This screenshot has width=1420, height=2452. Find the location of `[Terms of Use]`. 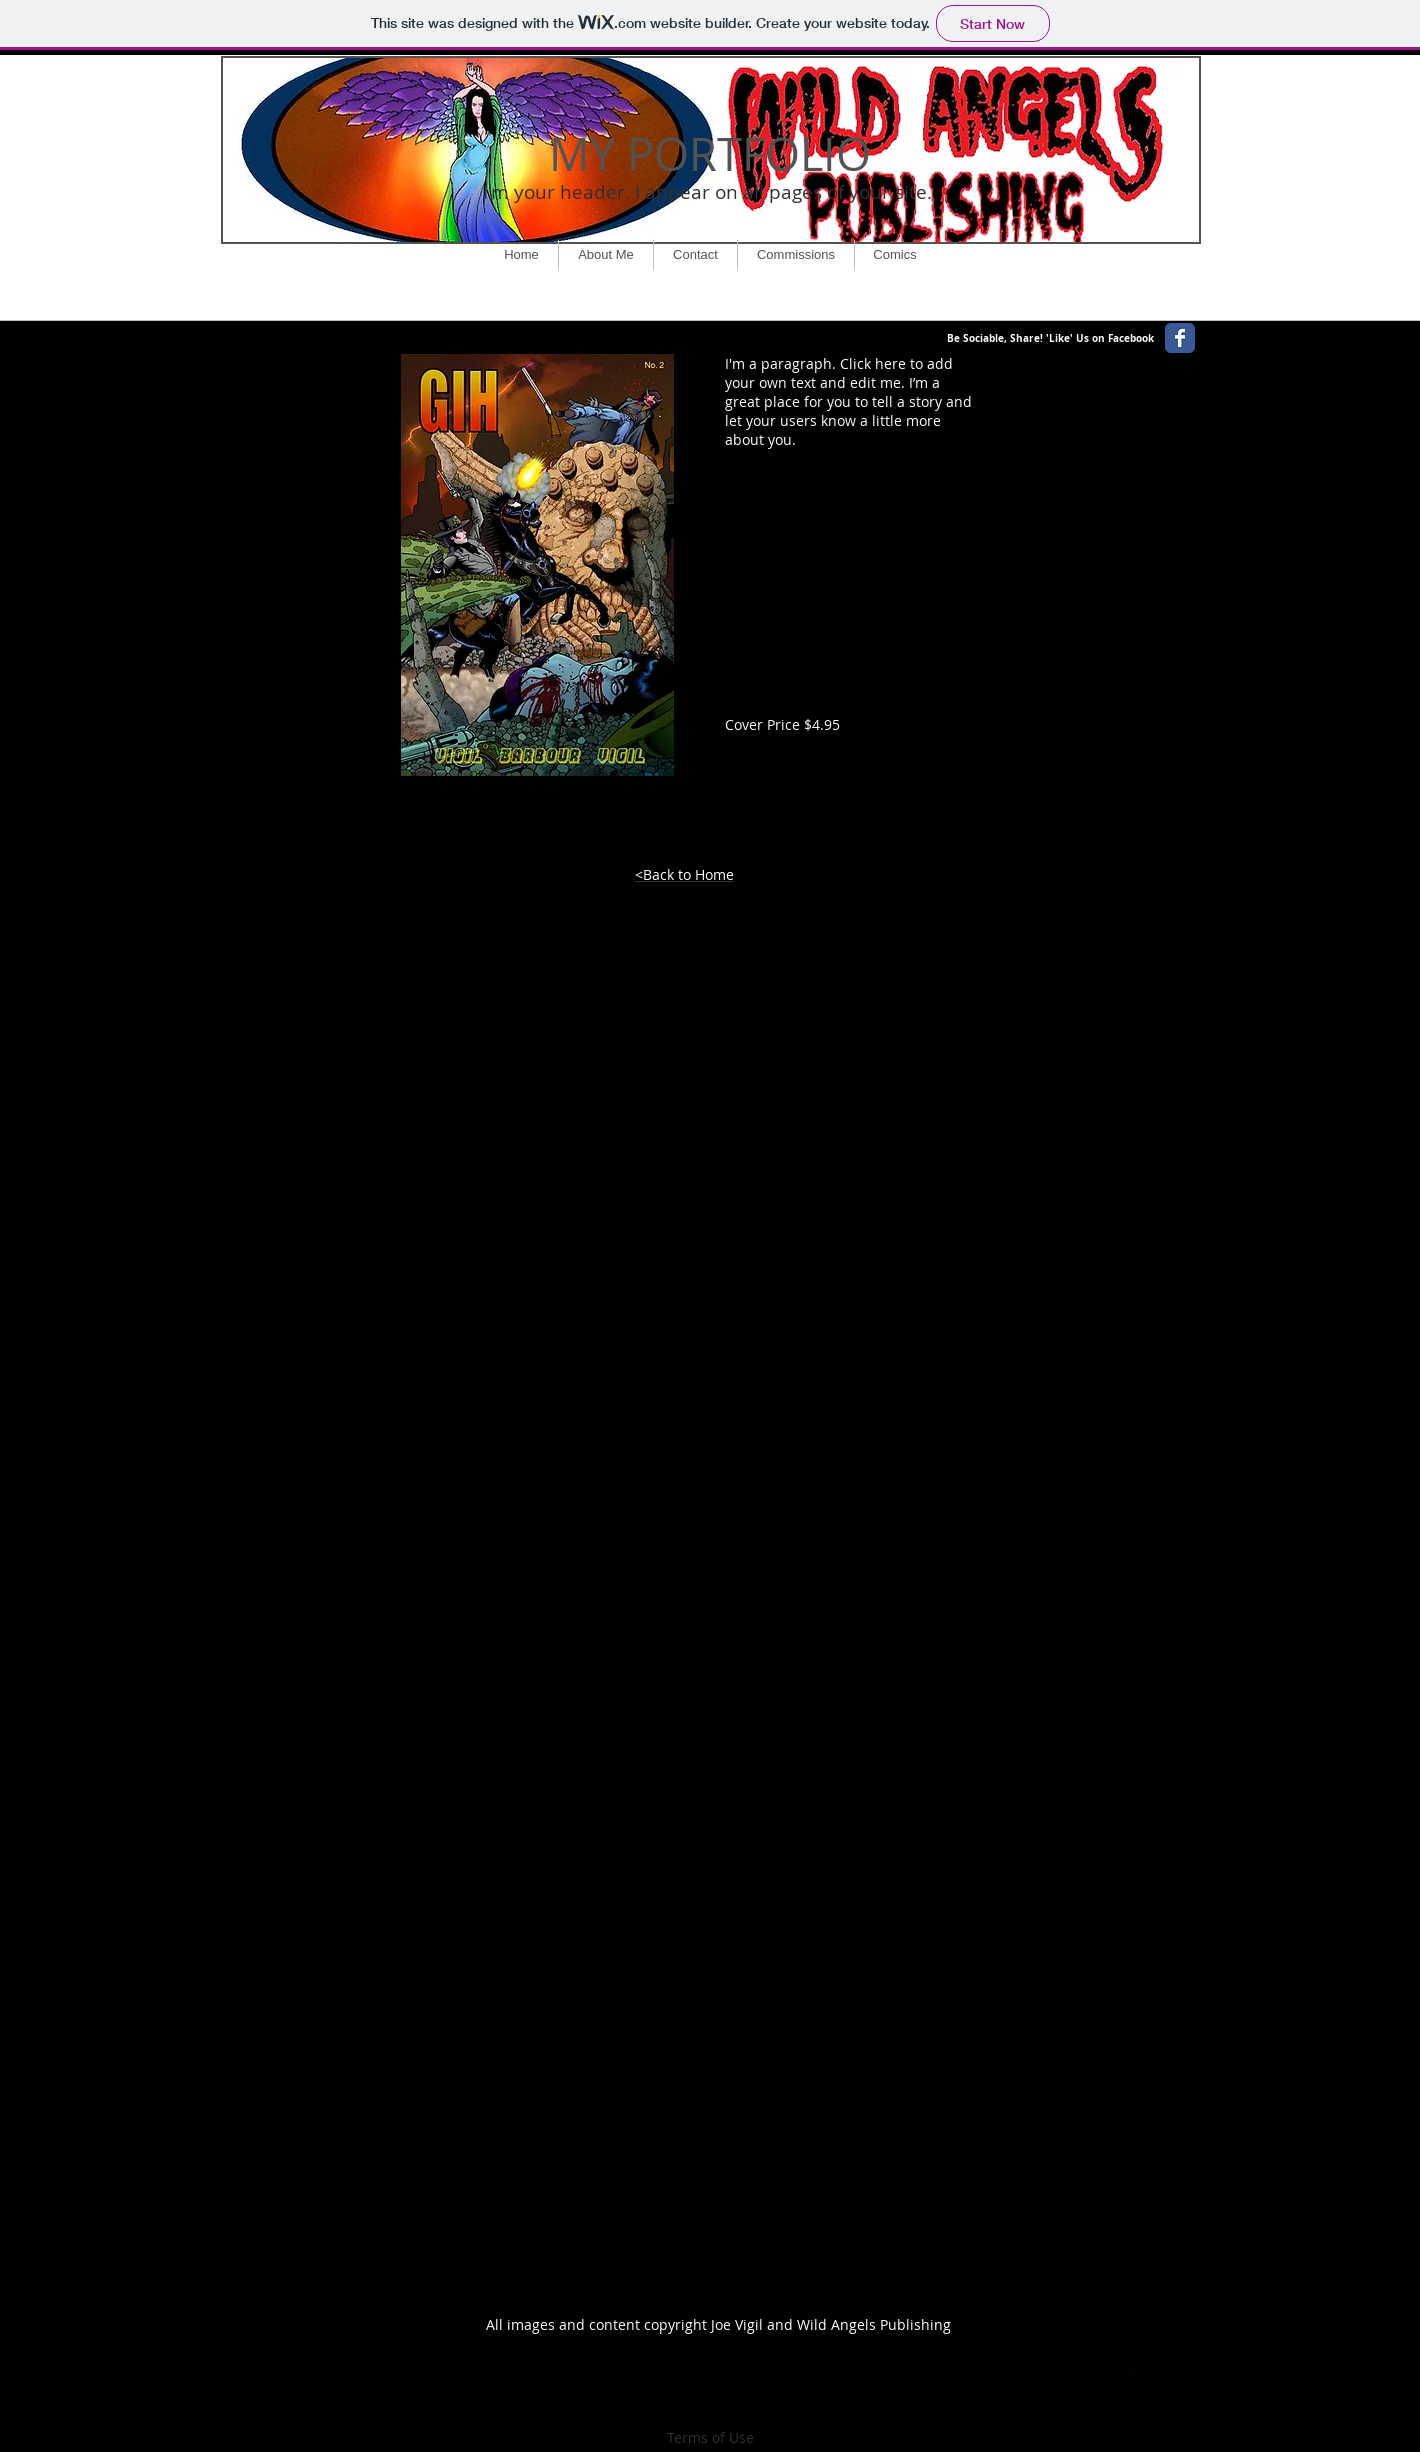

[Terms of Use] is located at coordinates (710, 2438).